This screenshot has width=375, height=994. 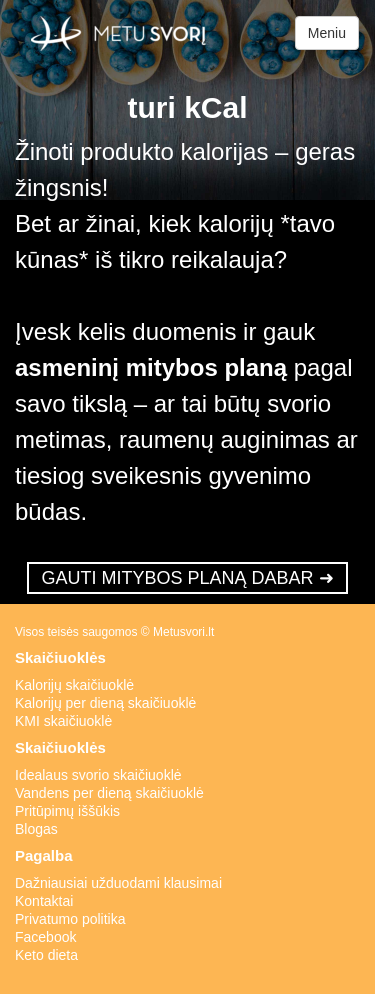 I want to click on Idealaus svorio skaičiuoklė, so click(x=98, y=775).